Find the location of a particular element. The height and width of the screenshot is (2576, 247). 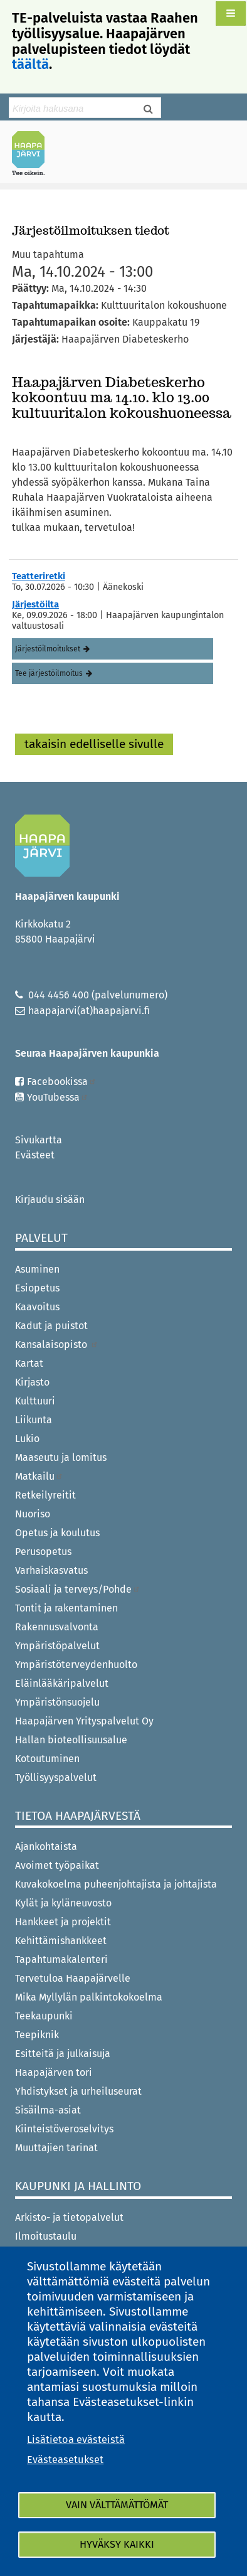

Tapahtumakalenteri is located at coordinates (61, 1959).